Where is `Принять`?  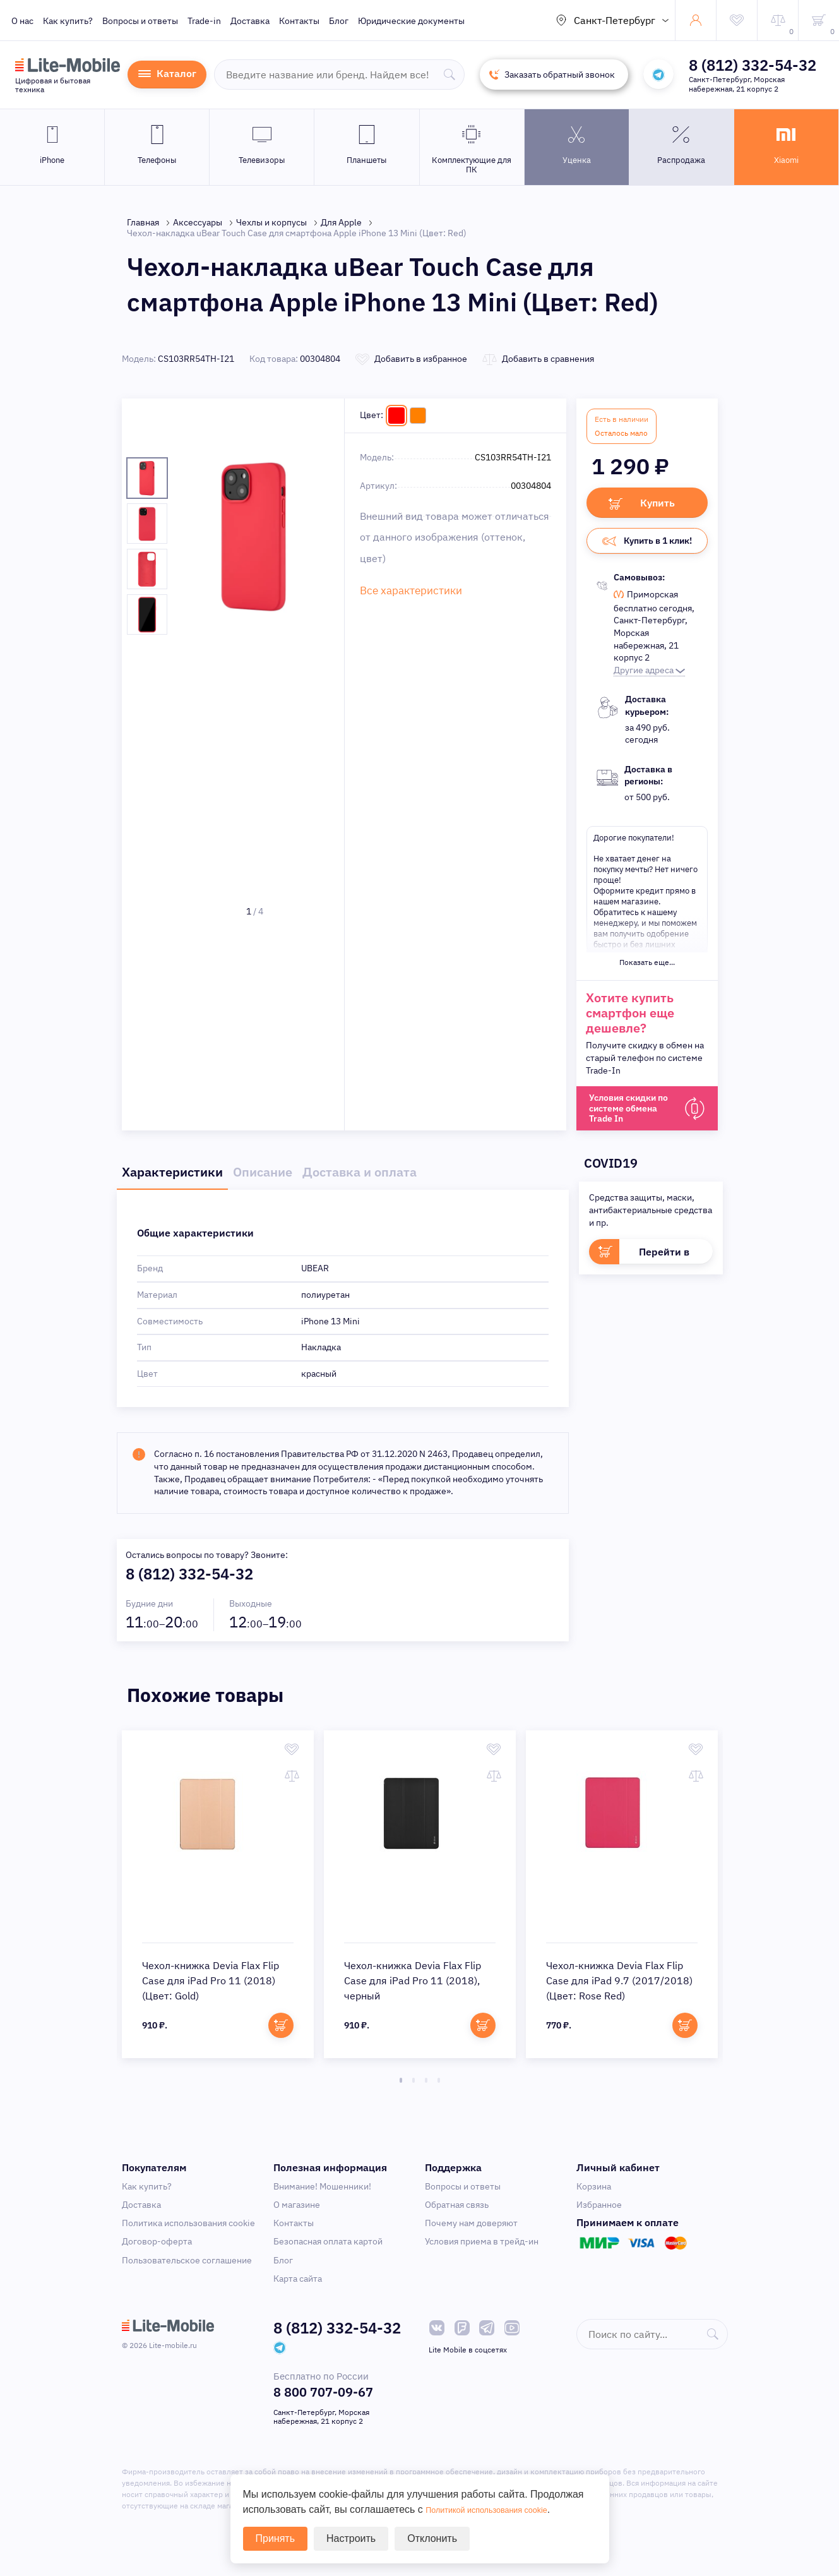 Принять is located at coordinates (275, 2538).